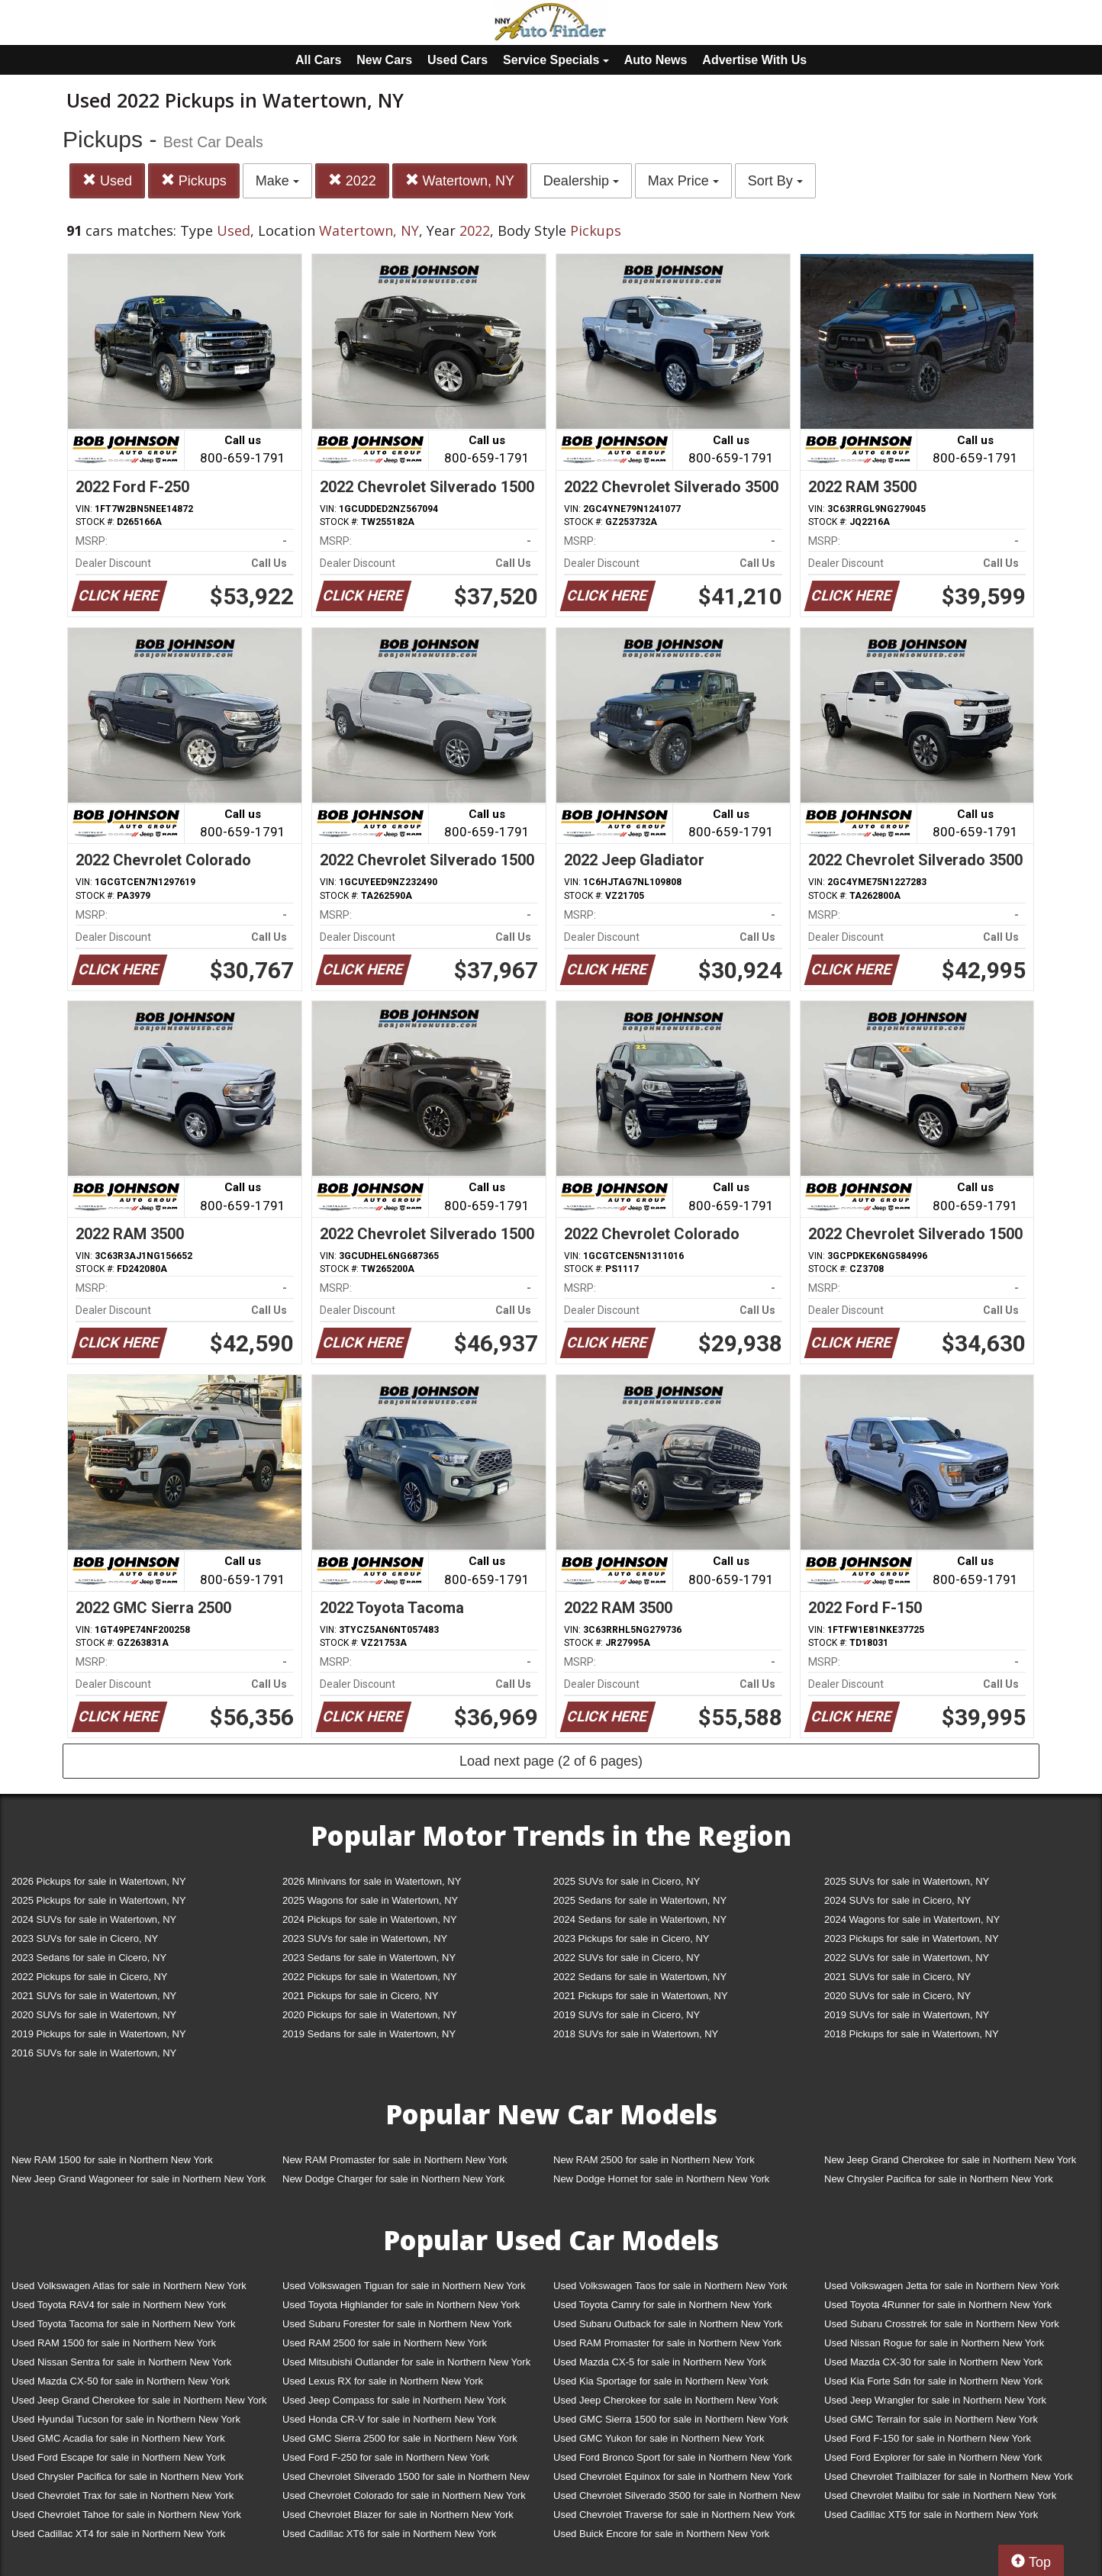  Describe the element at coordinates (384, 2343) in the screenshot. I see `Used RAM 2500 for sale in Northern New York` at that location.